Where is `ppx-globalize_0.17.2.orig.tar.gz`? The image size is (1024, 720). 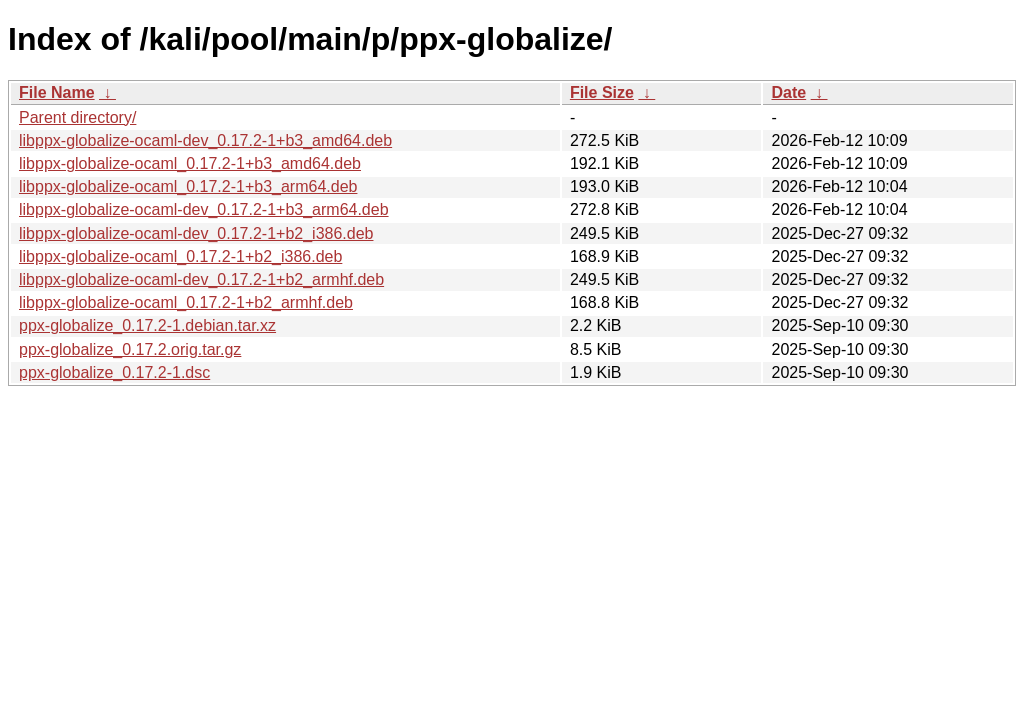
ppx-globalize_0.17.2.orig.tar.gz is located at coordinates (130, 349).